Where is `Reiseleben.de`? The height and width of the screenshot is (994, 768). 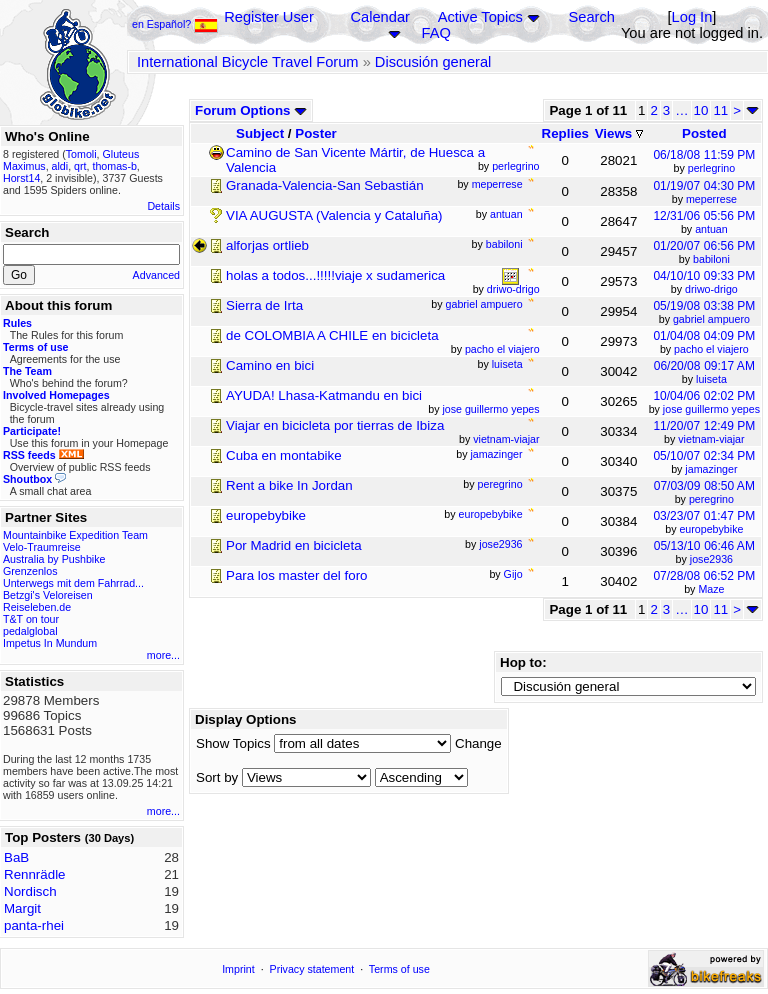
Reiseleben.de is located at coordinates (37, 607).